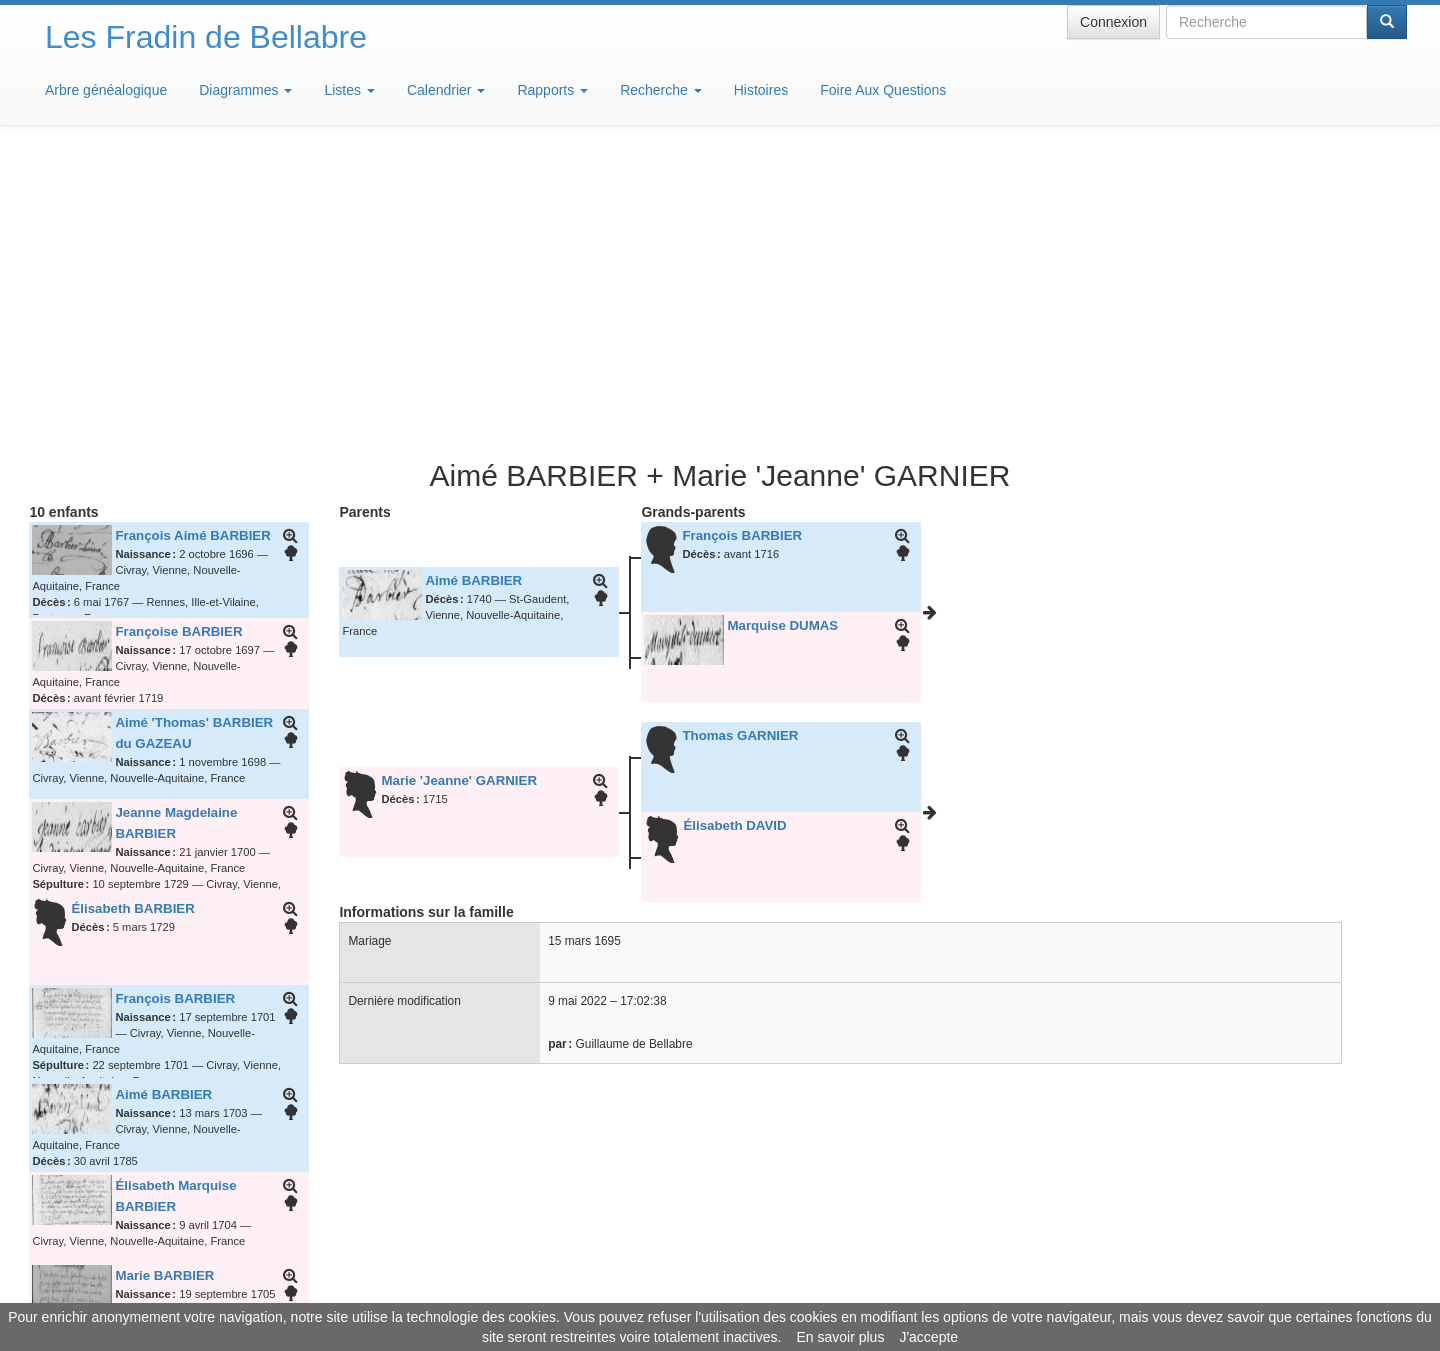  I want to click on Connexion, so click(1113, 22).